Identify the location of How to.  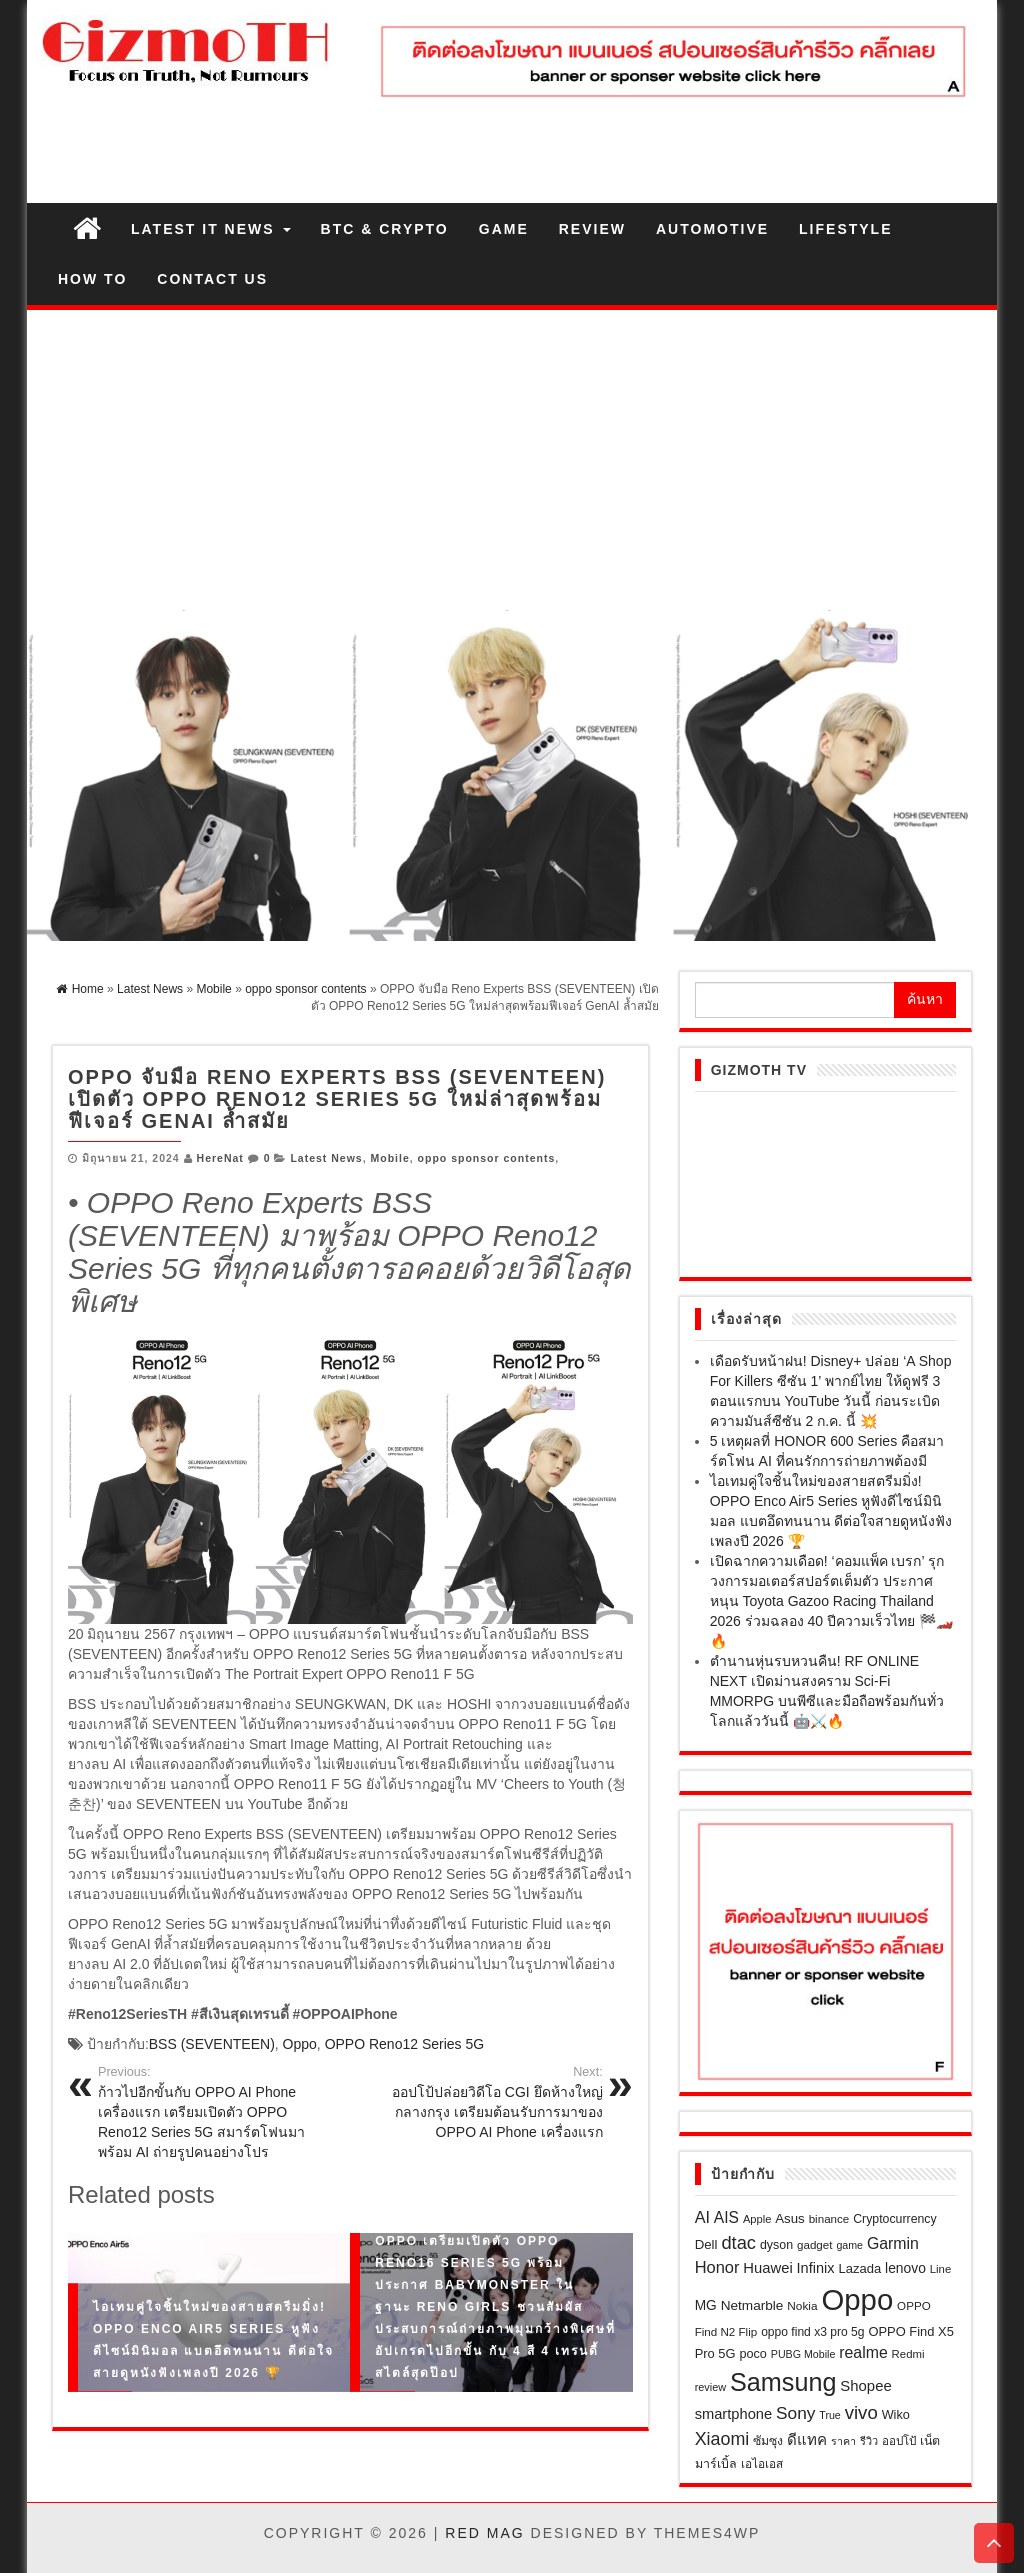
(92, 279).